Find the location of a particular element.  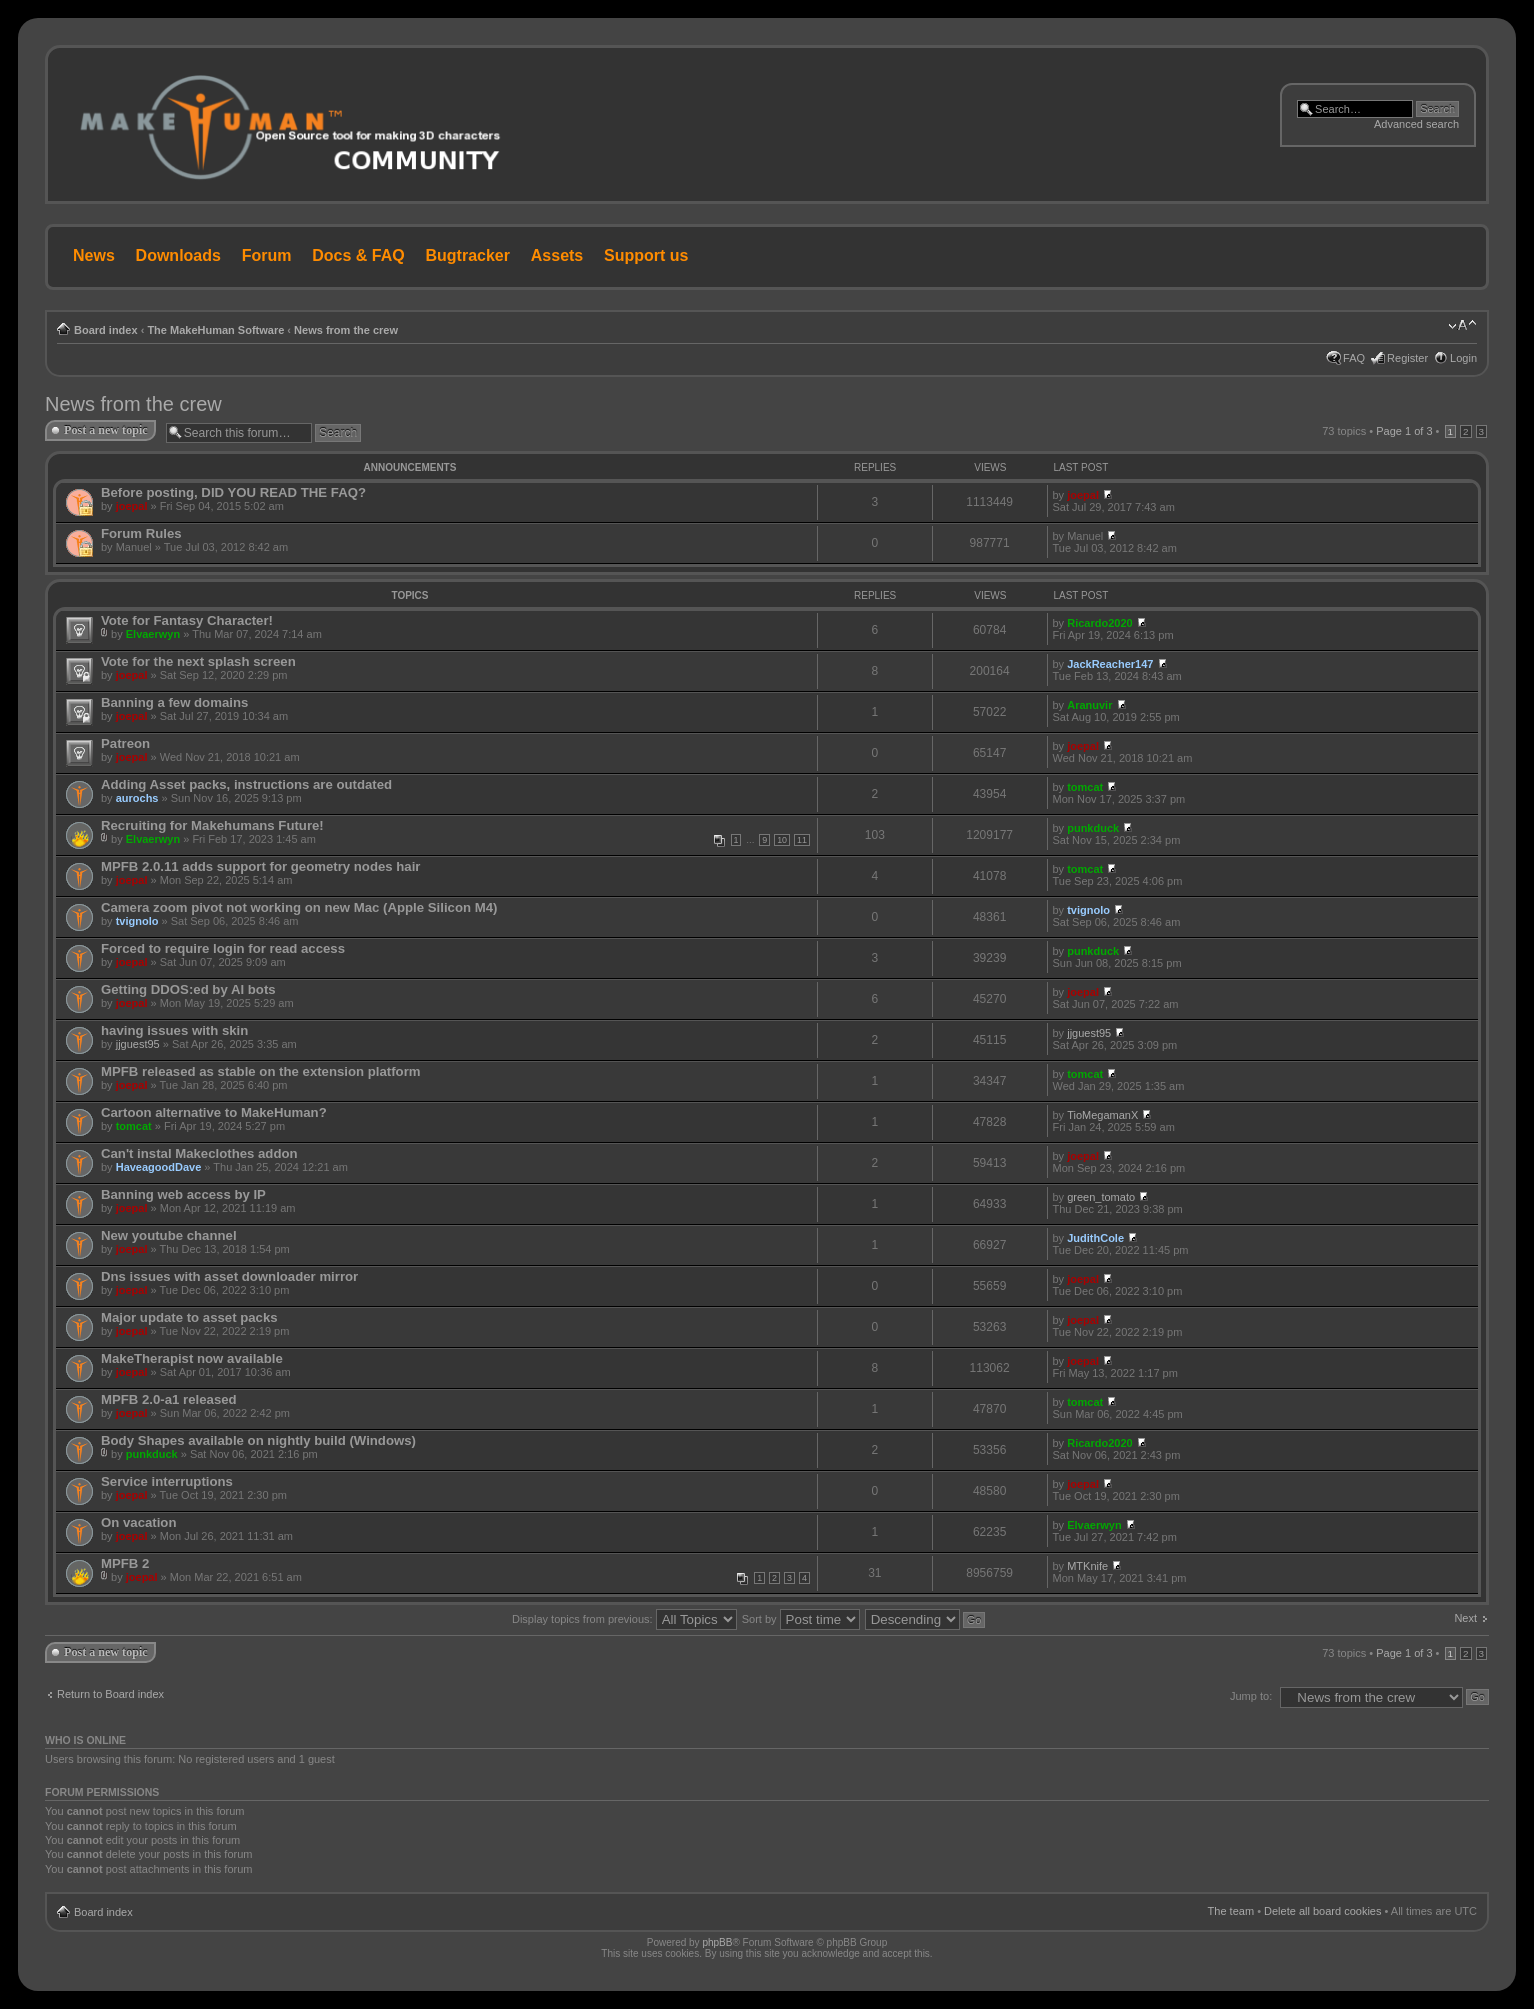

MakeTherapist now available is located at coordinates (192, 1358).